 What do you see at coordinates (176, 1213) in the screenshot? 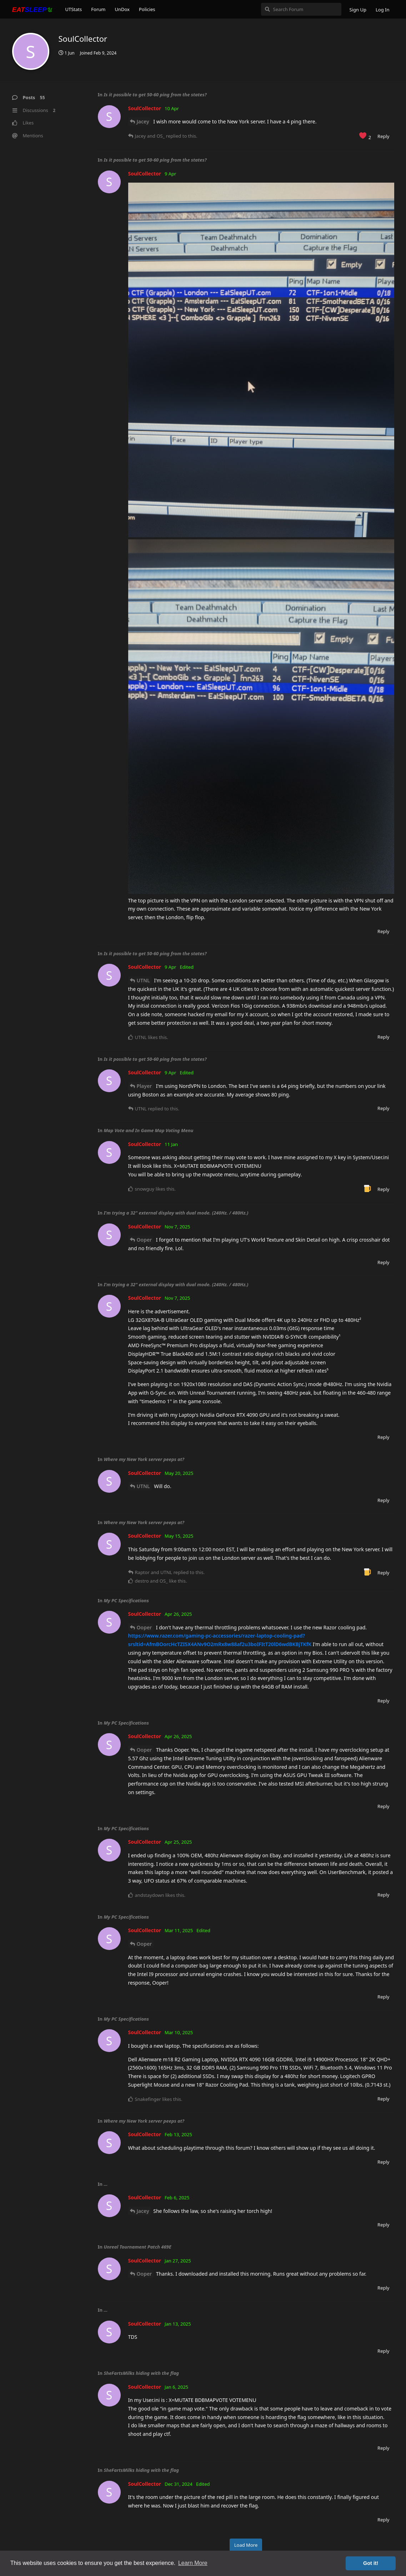
I see `I'm trying a 32" external display with dual mode. (240Hz. / 480Hz.)` at bounding box center [176, 1213].